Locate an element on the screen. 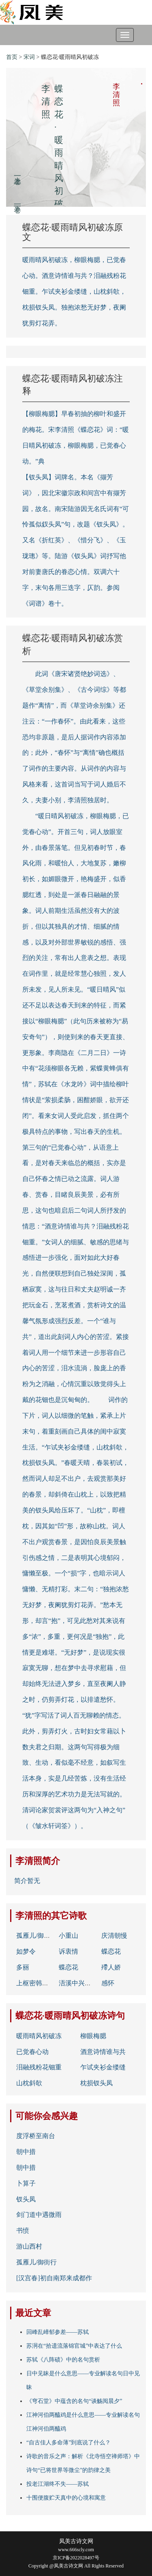 The width and height of the screenshot is (152, 2576). 钗头凤 is located at coordinates (26, 2199).